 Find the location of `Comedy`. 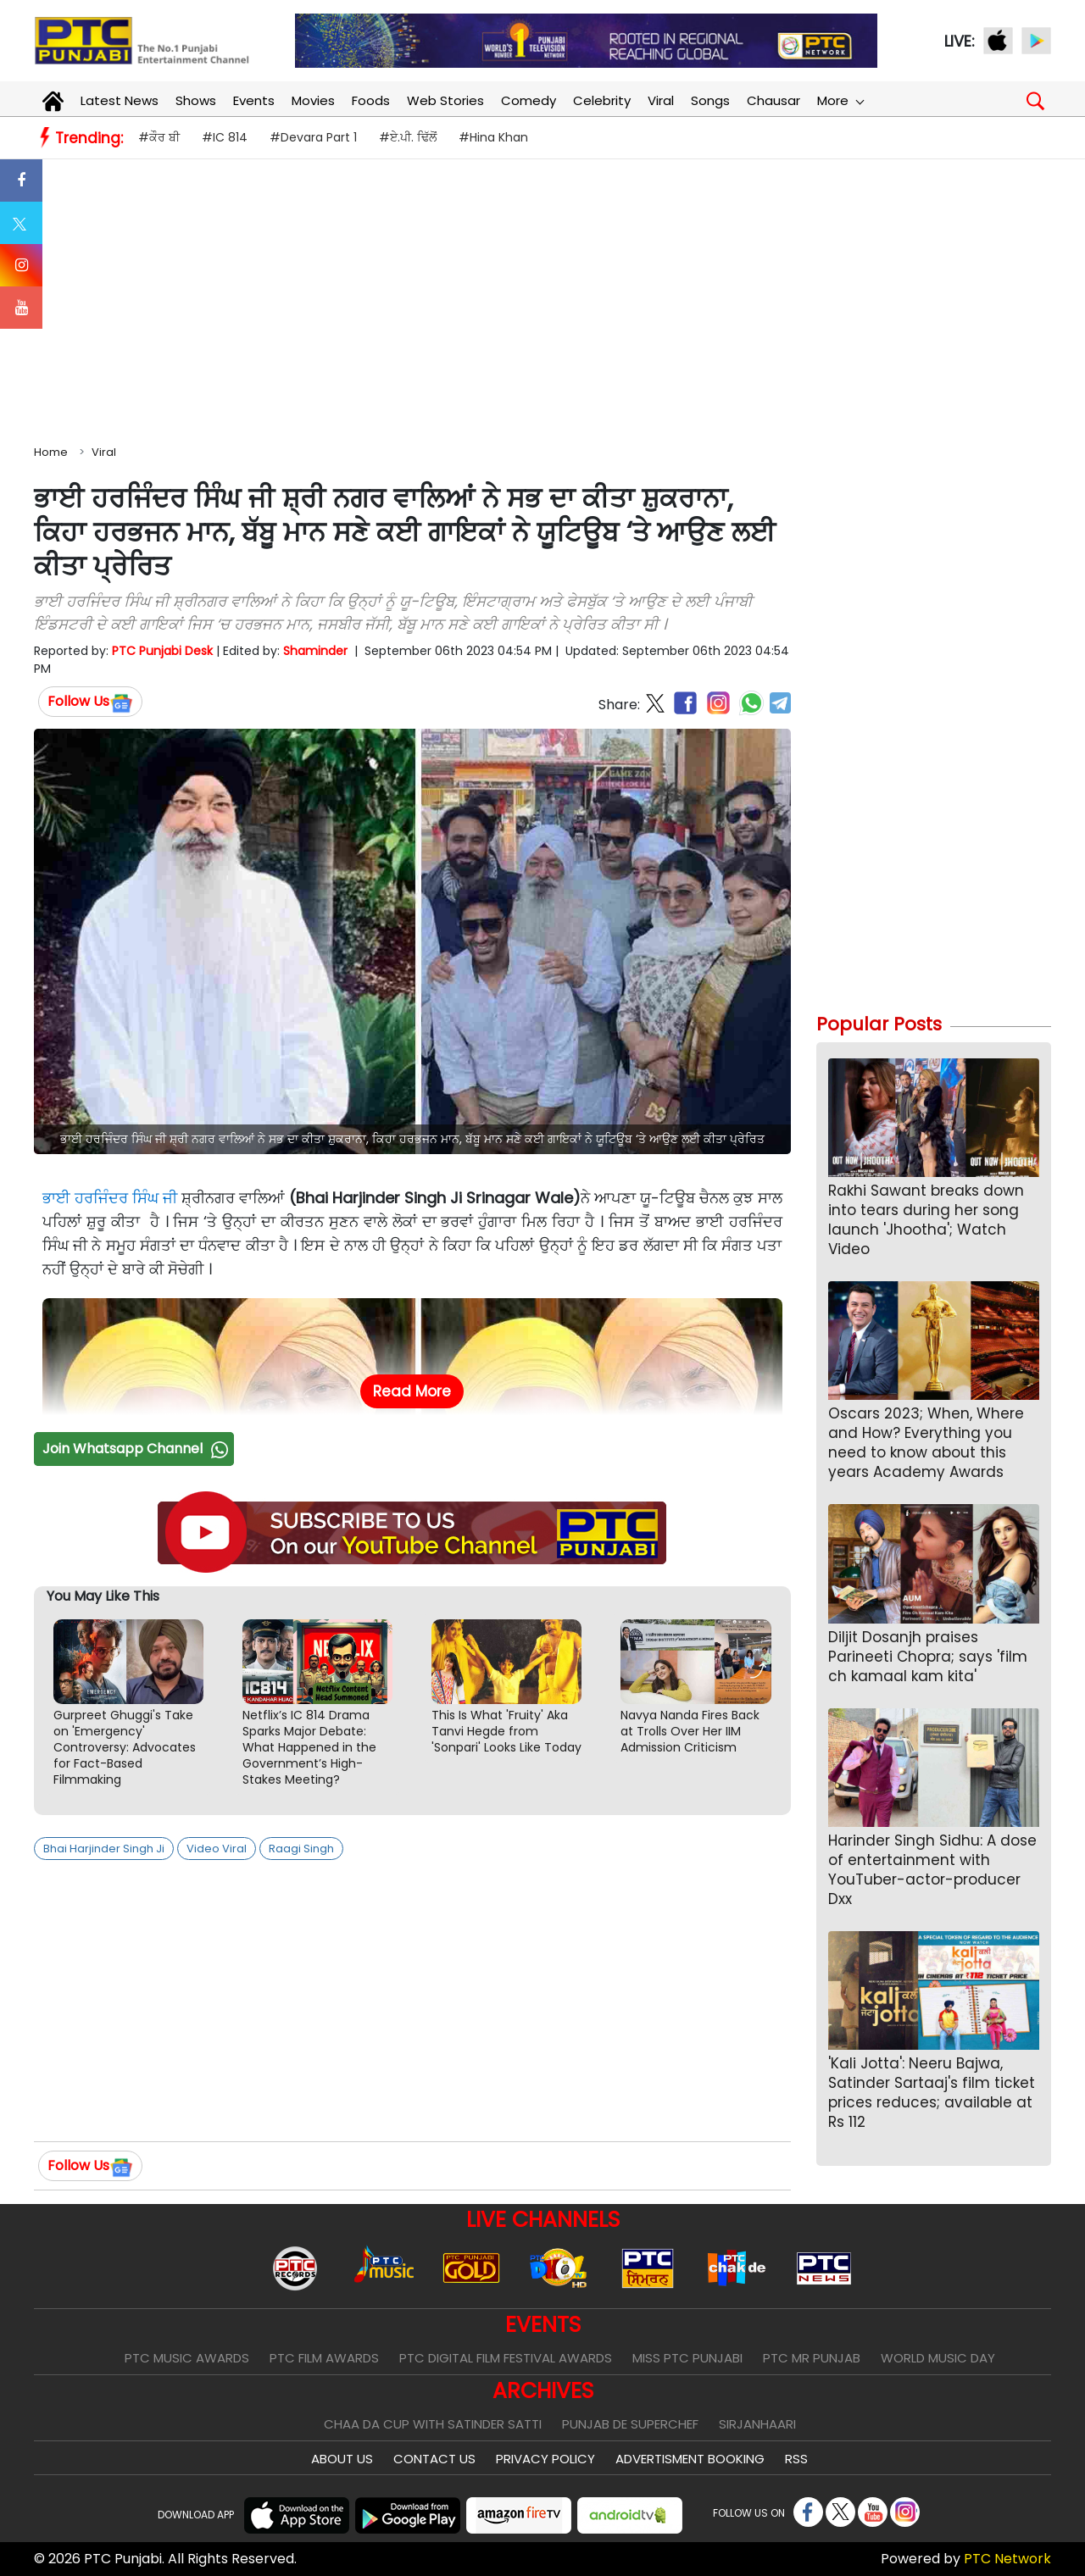

Comedy is located at coordinates (528, 100).